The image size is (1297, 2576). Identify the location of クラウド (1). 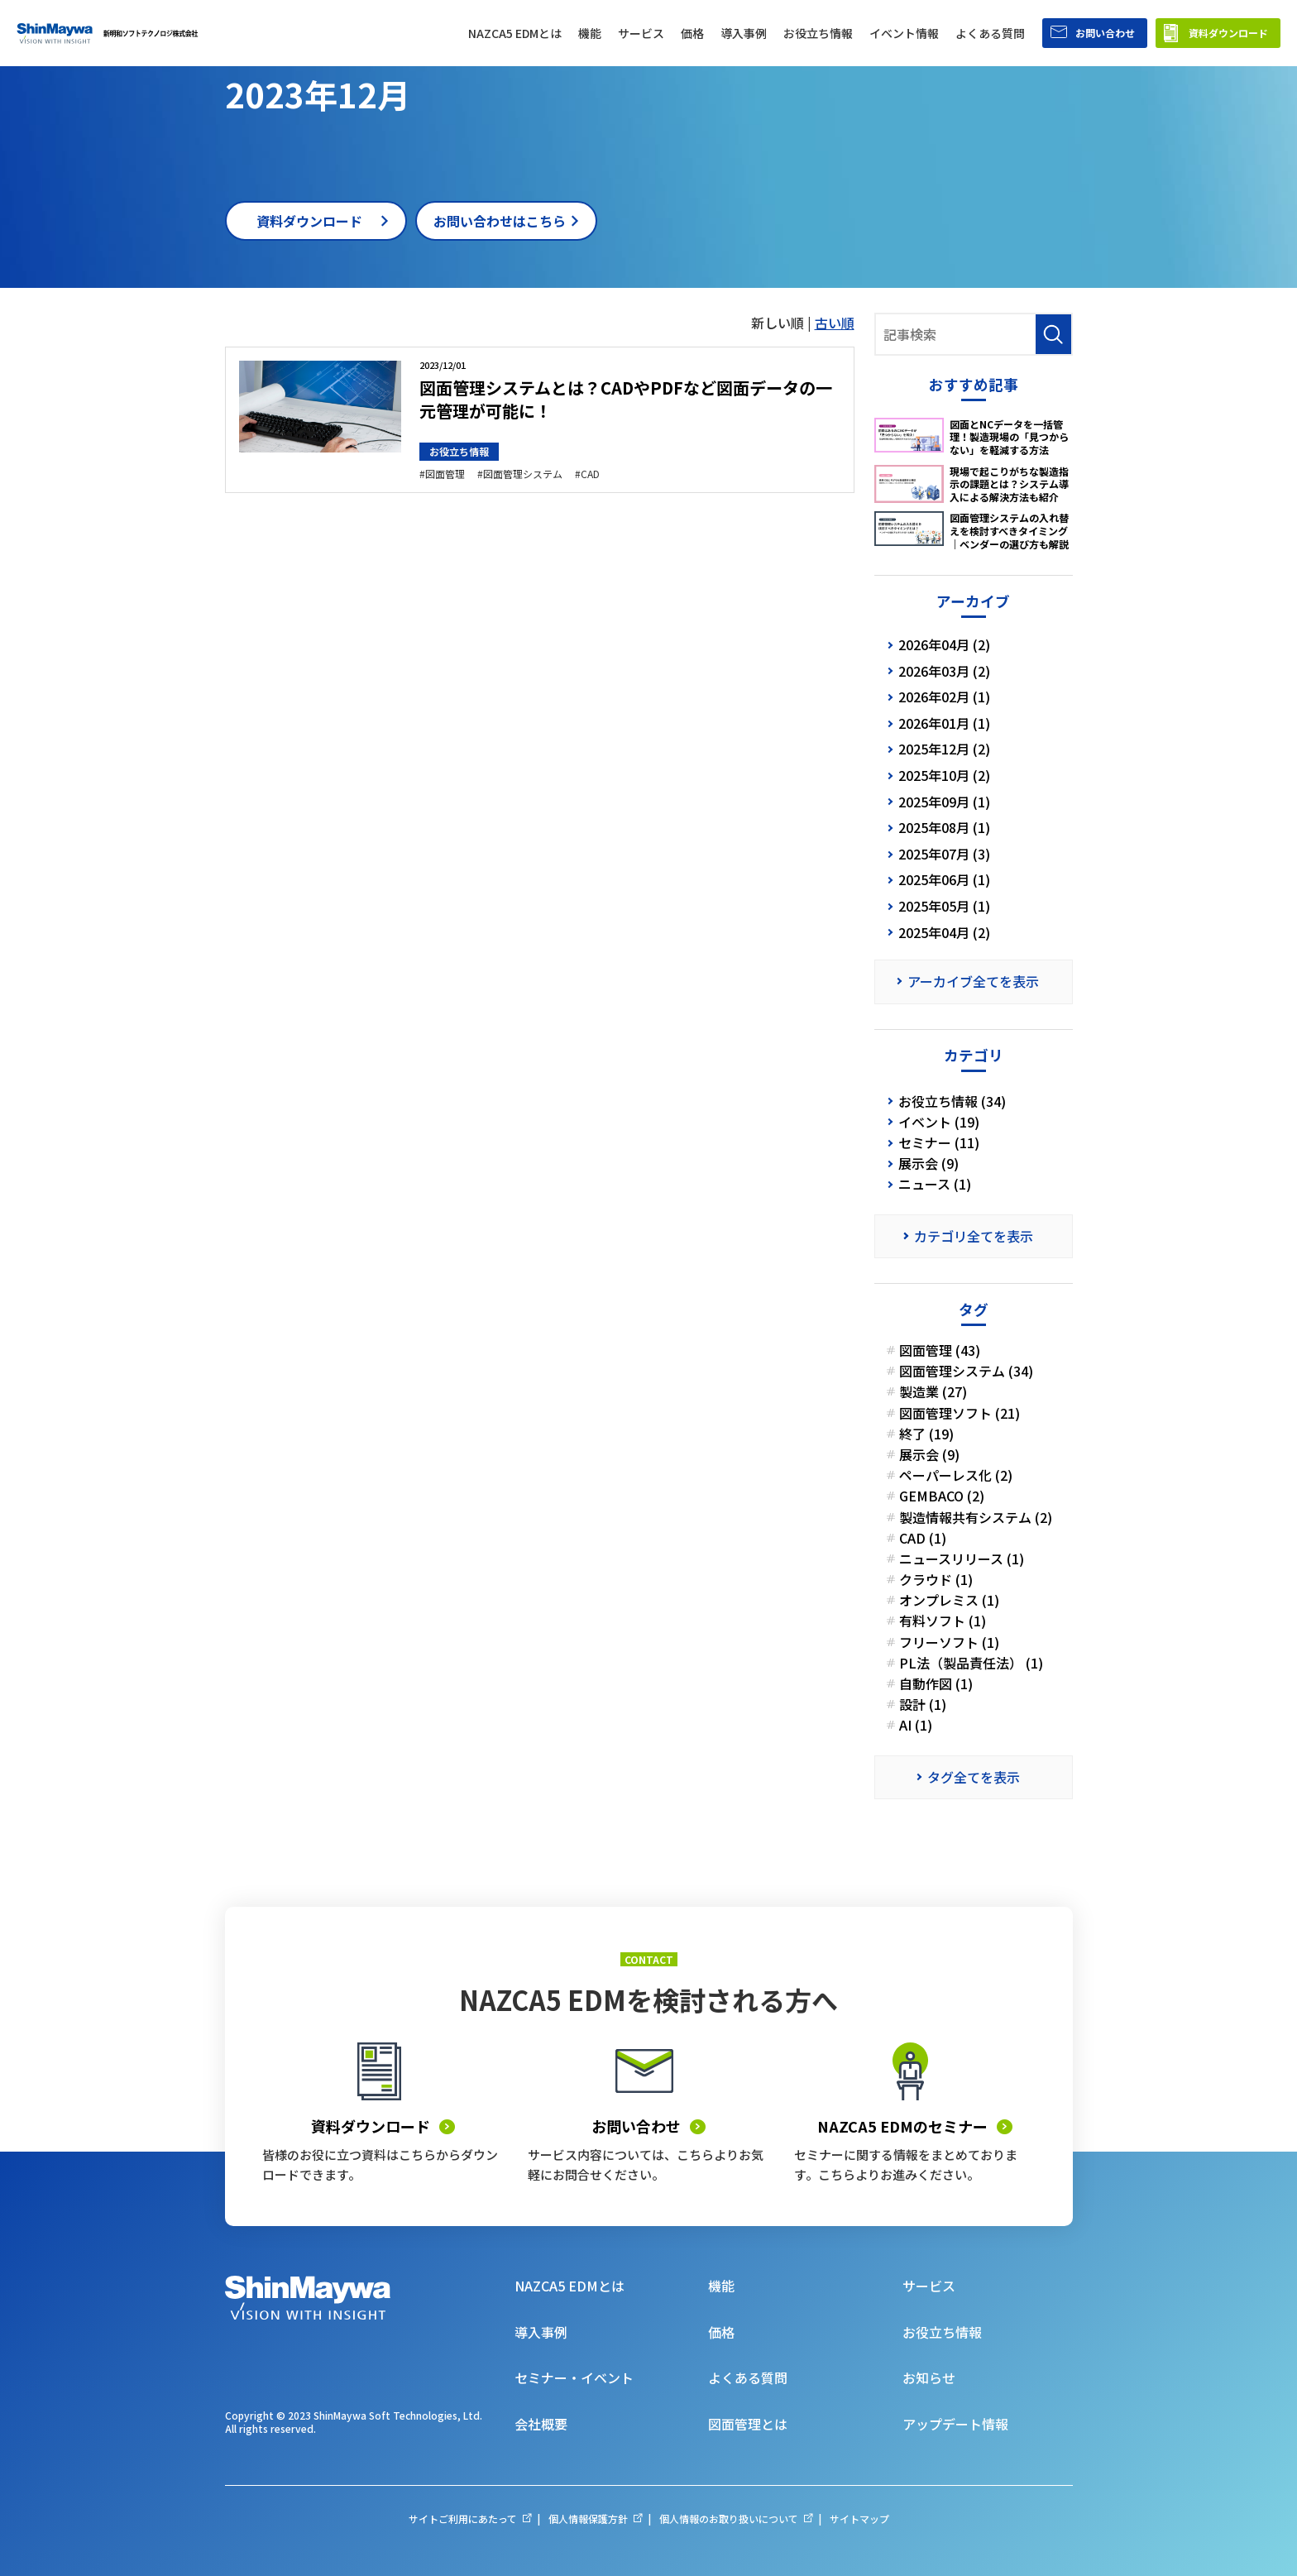
(936, 1579).